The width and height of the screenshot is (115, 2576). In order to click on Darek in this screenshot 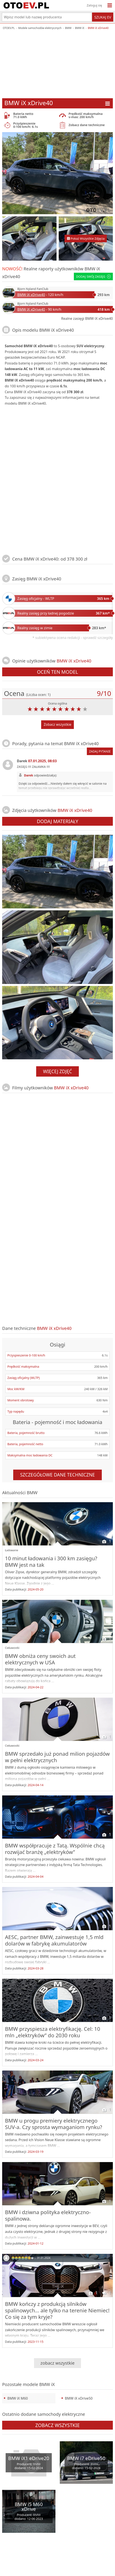, I will do `click(37, 761)`.